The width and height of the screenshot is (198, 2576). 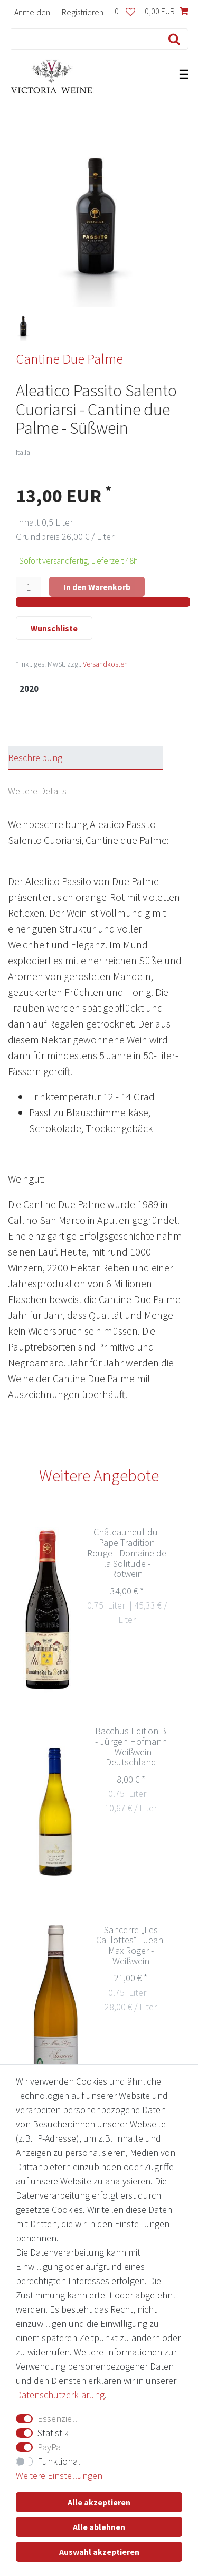 I want to click on Alle ablehnen, so click(x=99, y=2527).